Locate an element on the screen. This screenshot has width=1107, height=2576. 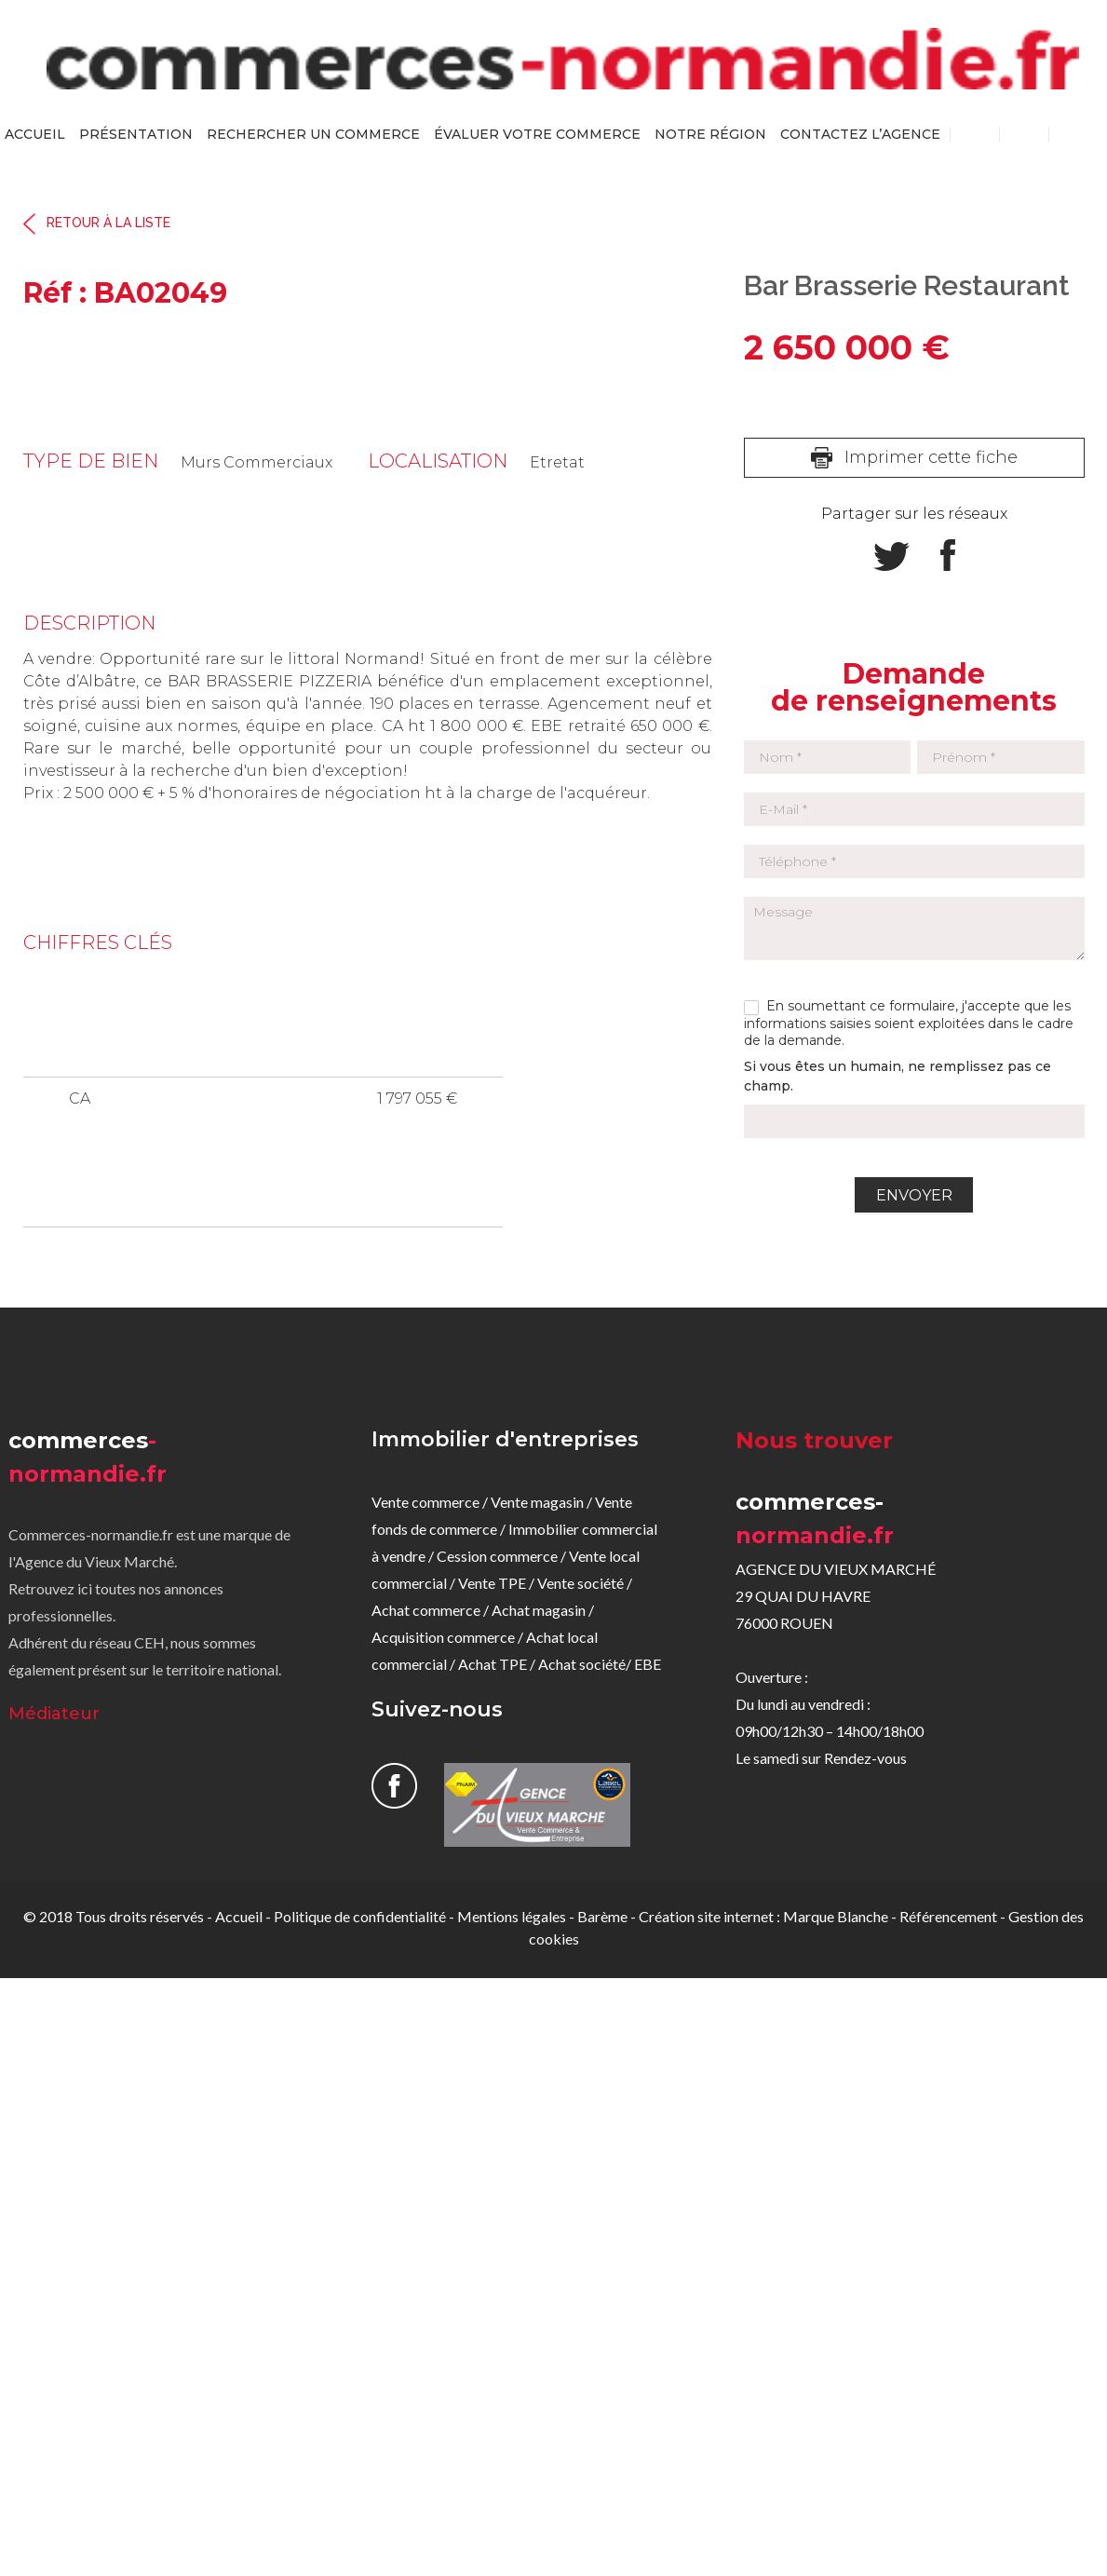
Envoyer is located at coordinates (914, 1195).